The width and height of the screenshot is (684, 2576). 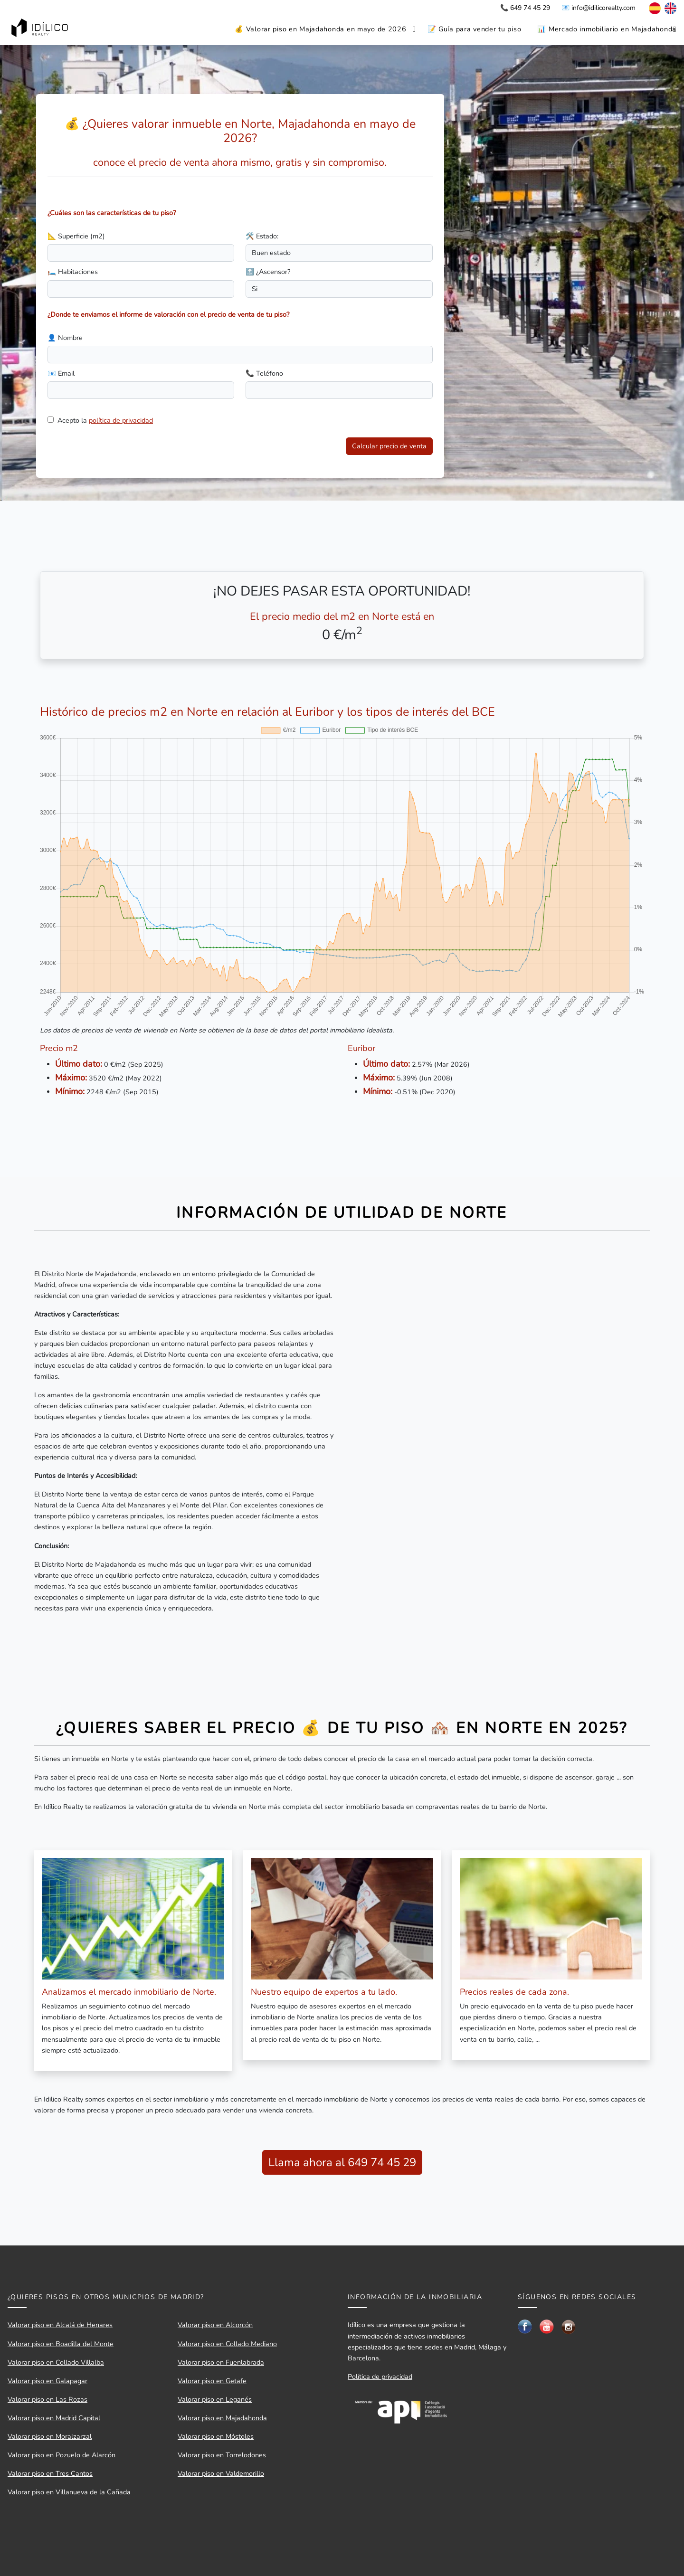 I want to click on 📞 Teléfono, so click(x=264, y=373).